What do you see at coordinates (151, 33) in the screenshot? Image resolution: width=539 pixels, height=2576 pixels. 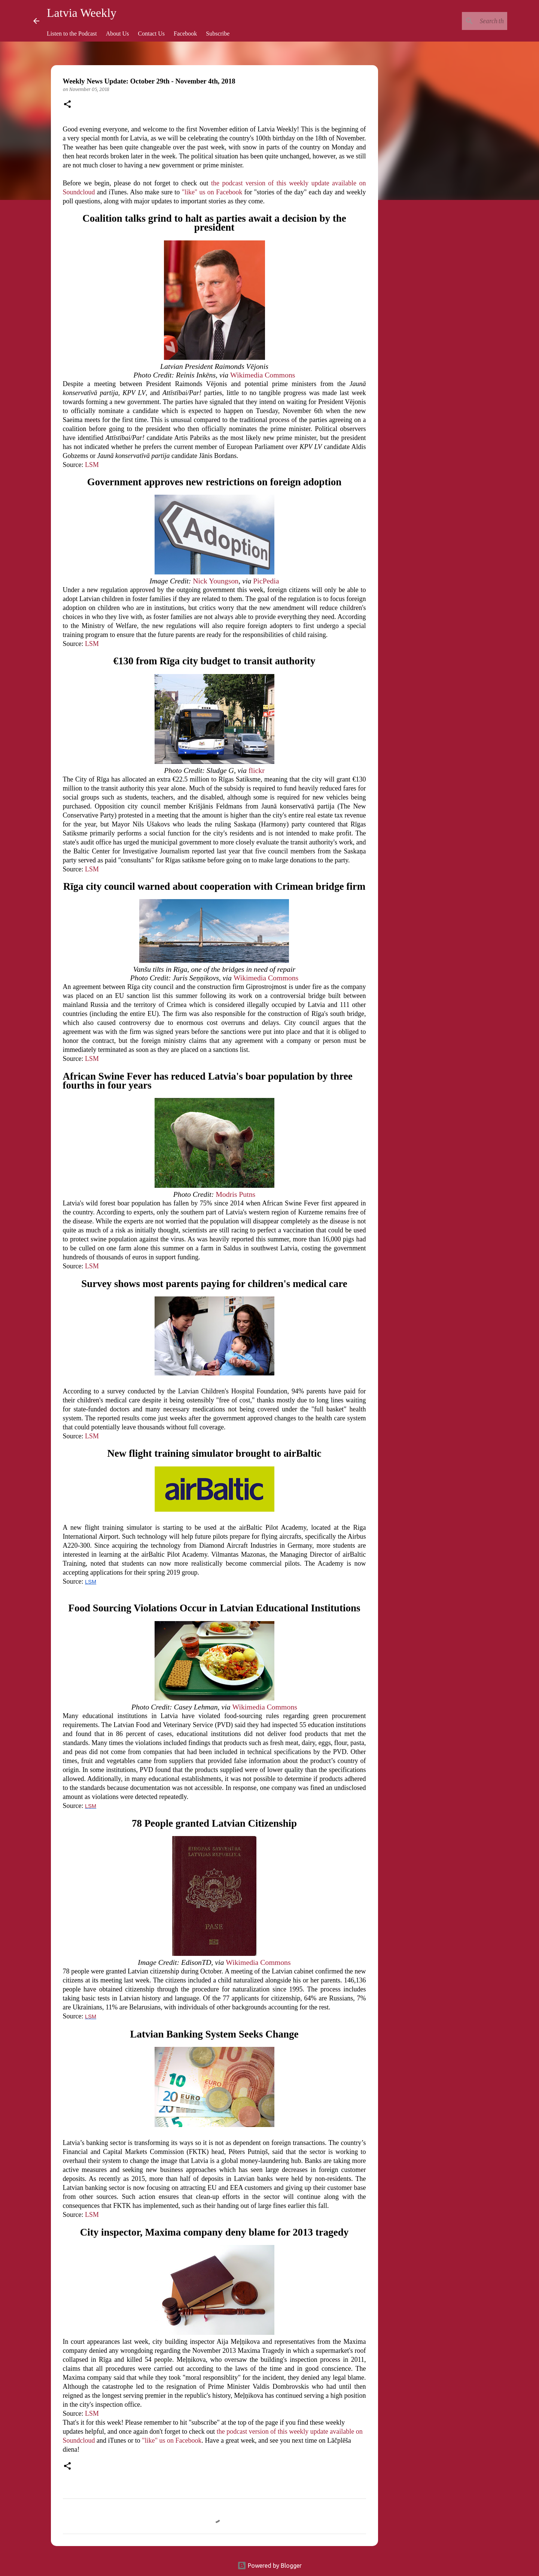 I see `Contact Us` at bounding box center [151, 33].